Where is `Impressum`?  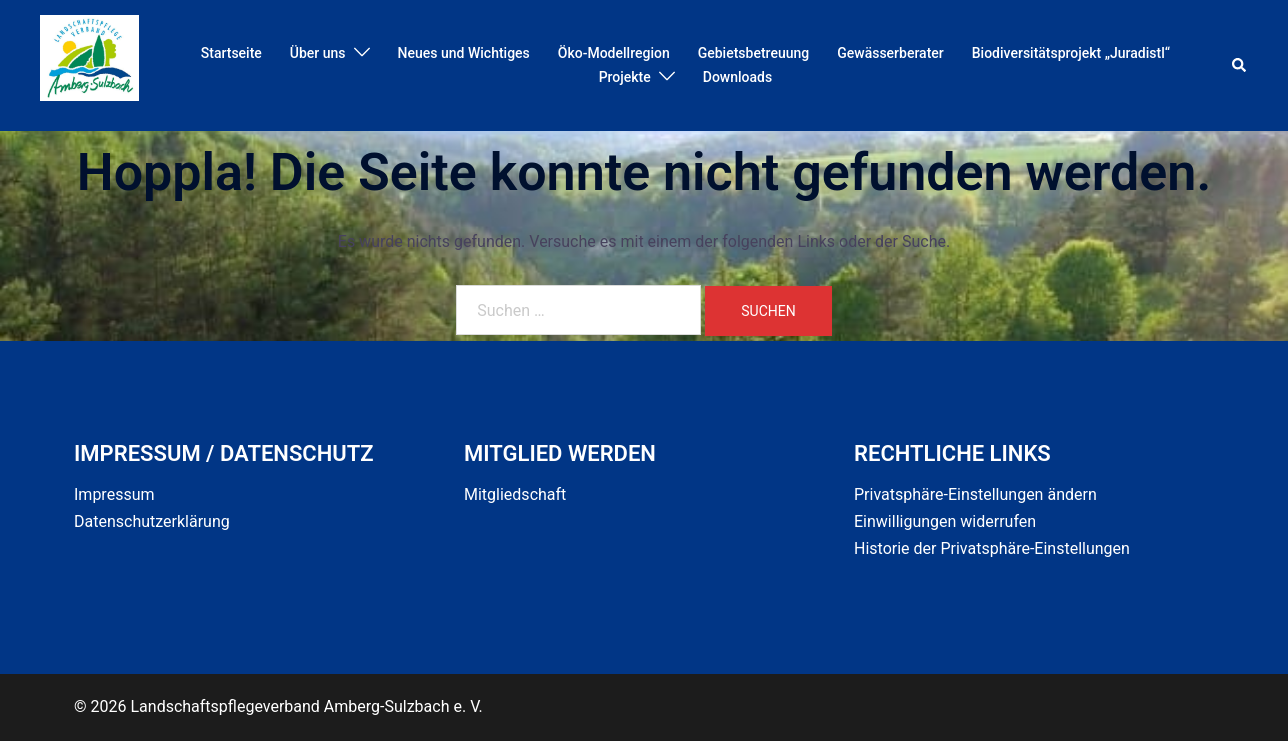 Impressum is located at coordinates (114, 494).